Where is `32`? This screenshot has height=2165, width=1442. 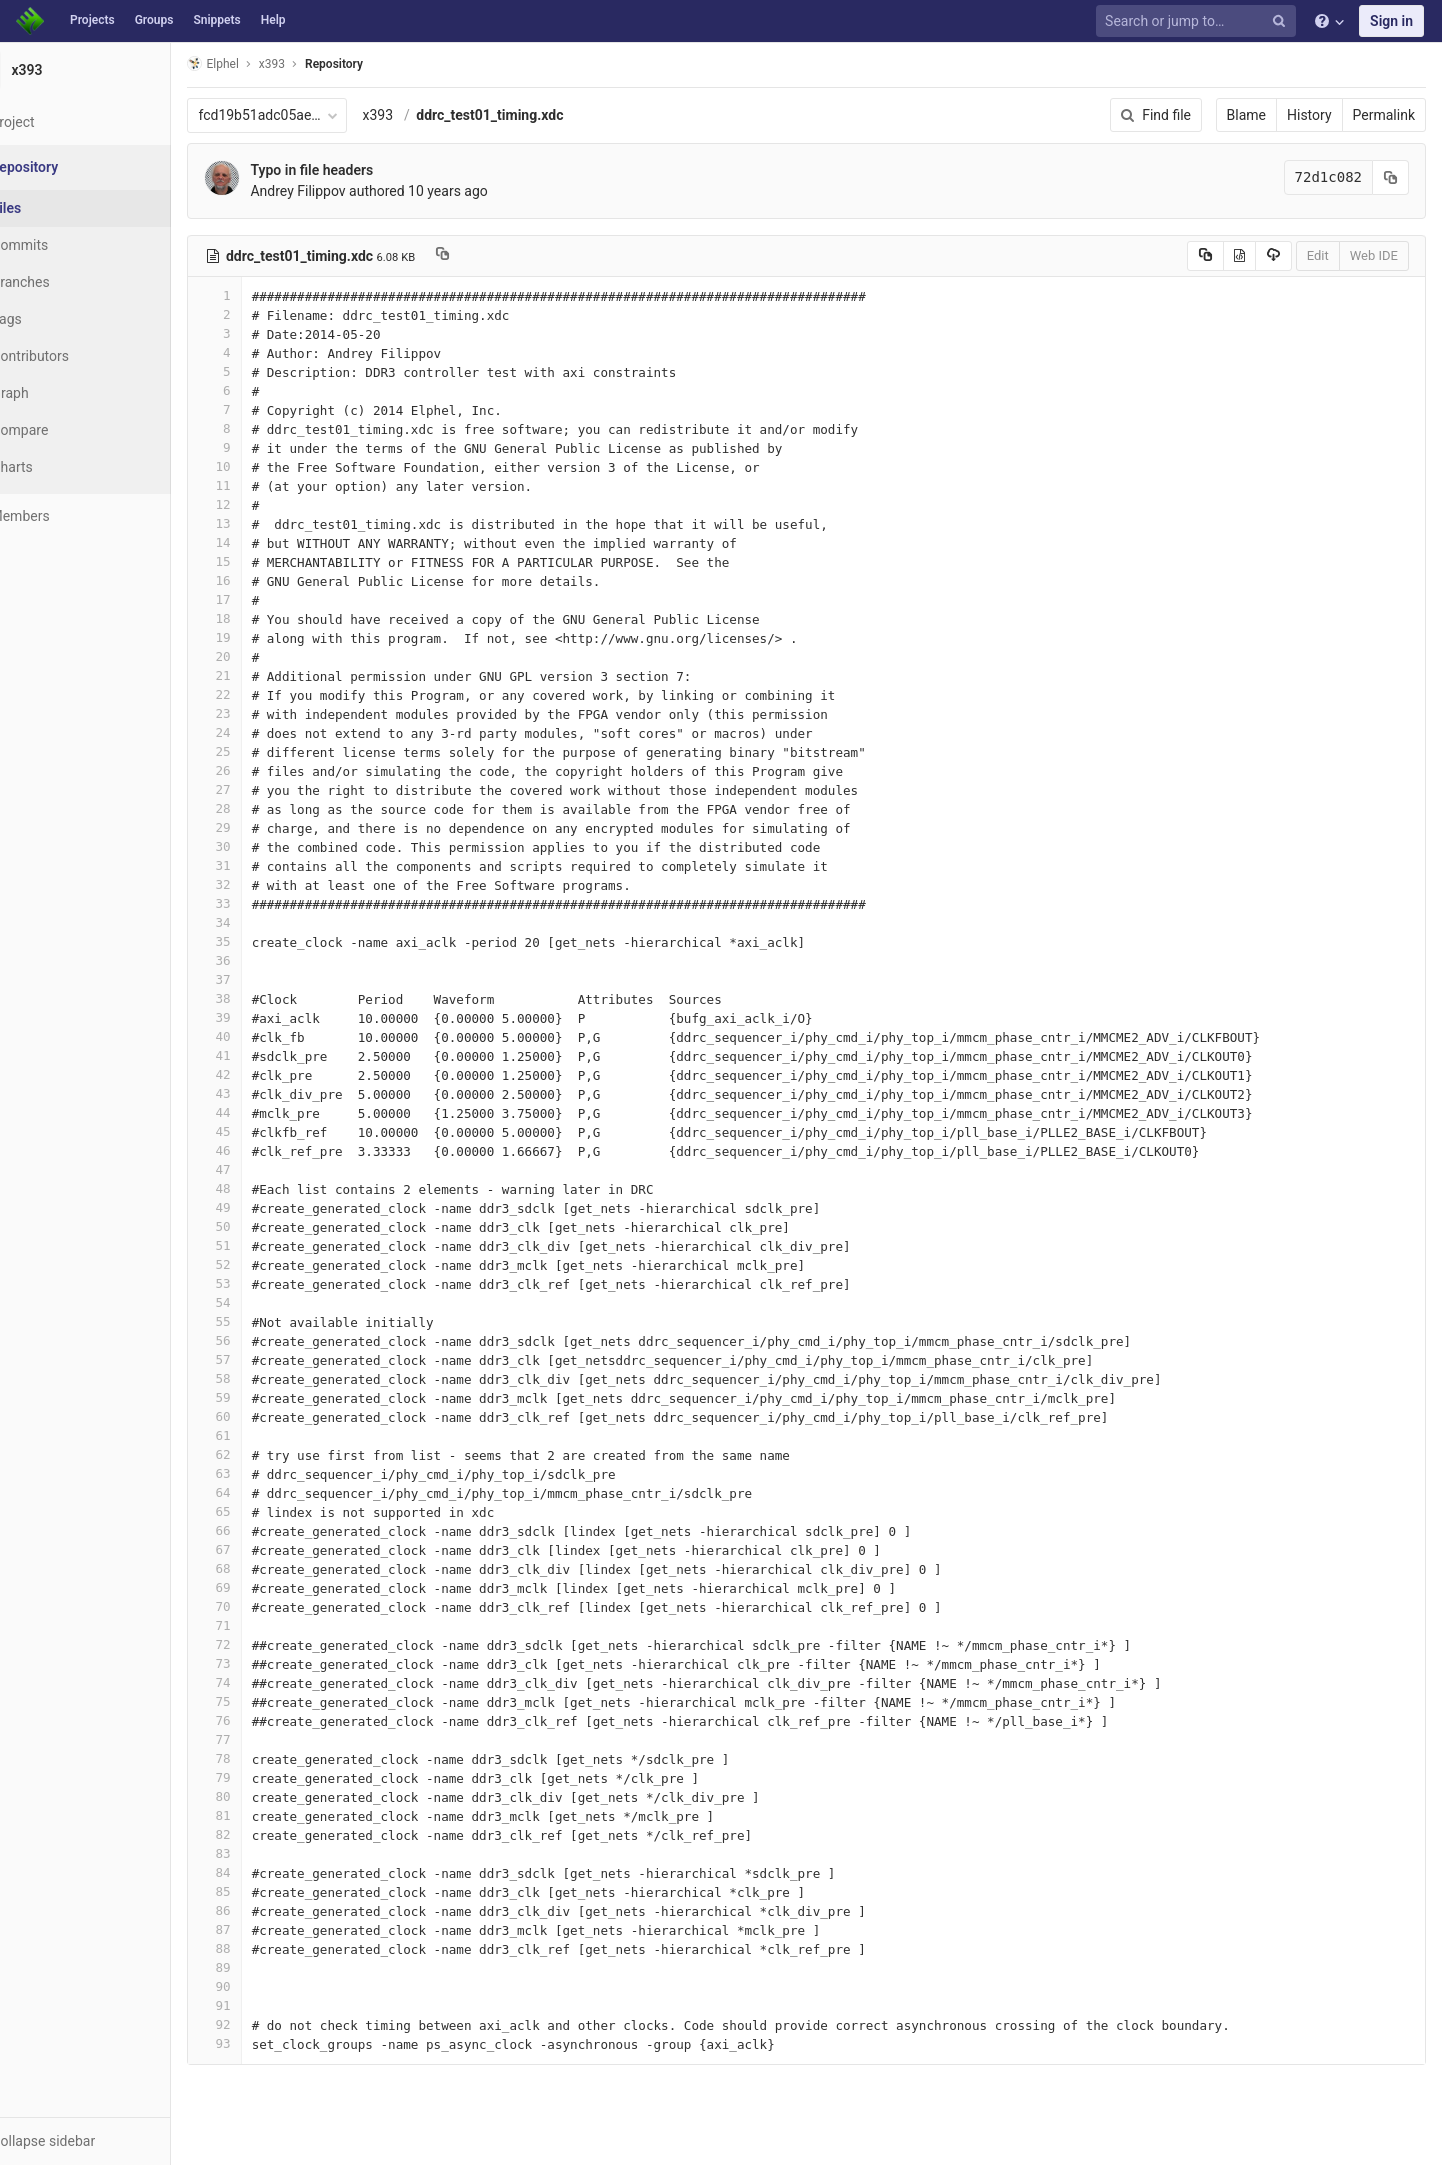 32 is located at coordinates (263, 884).